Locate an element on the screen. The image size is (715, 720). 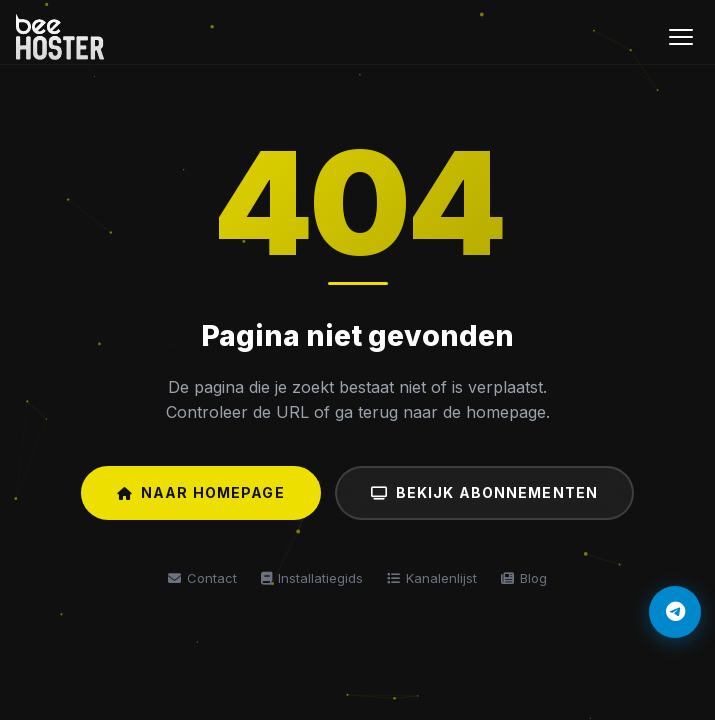
[Menu] is located at coordinates (681, 37).